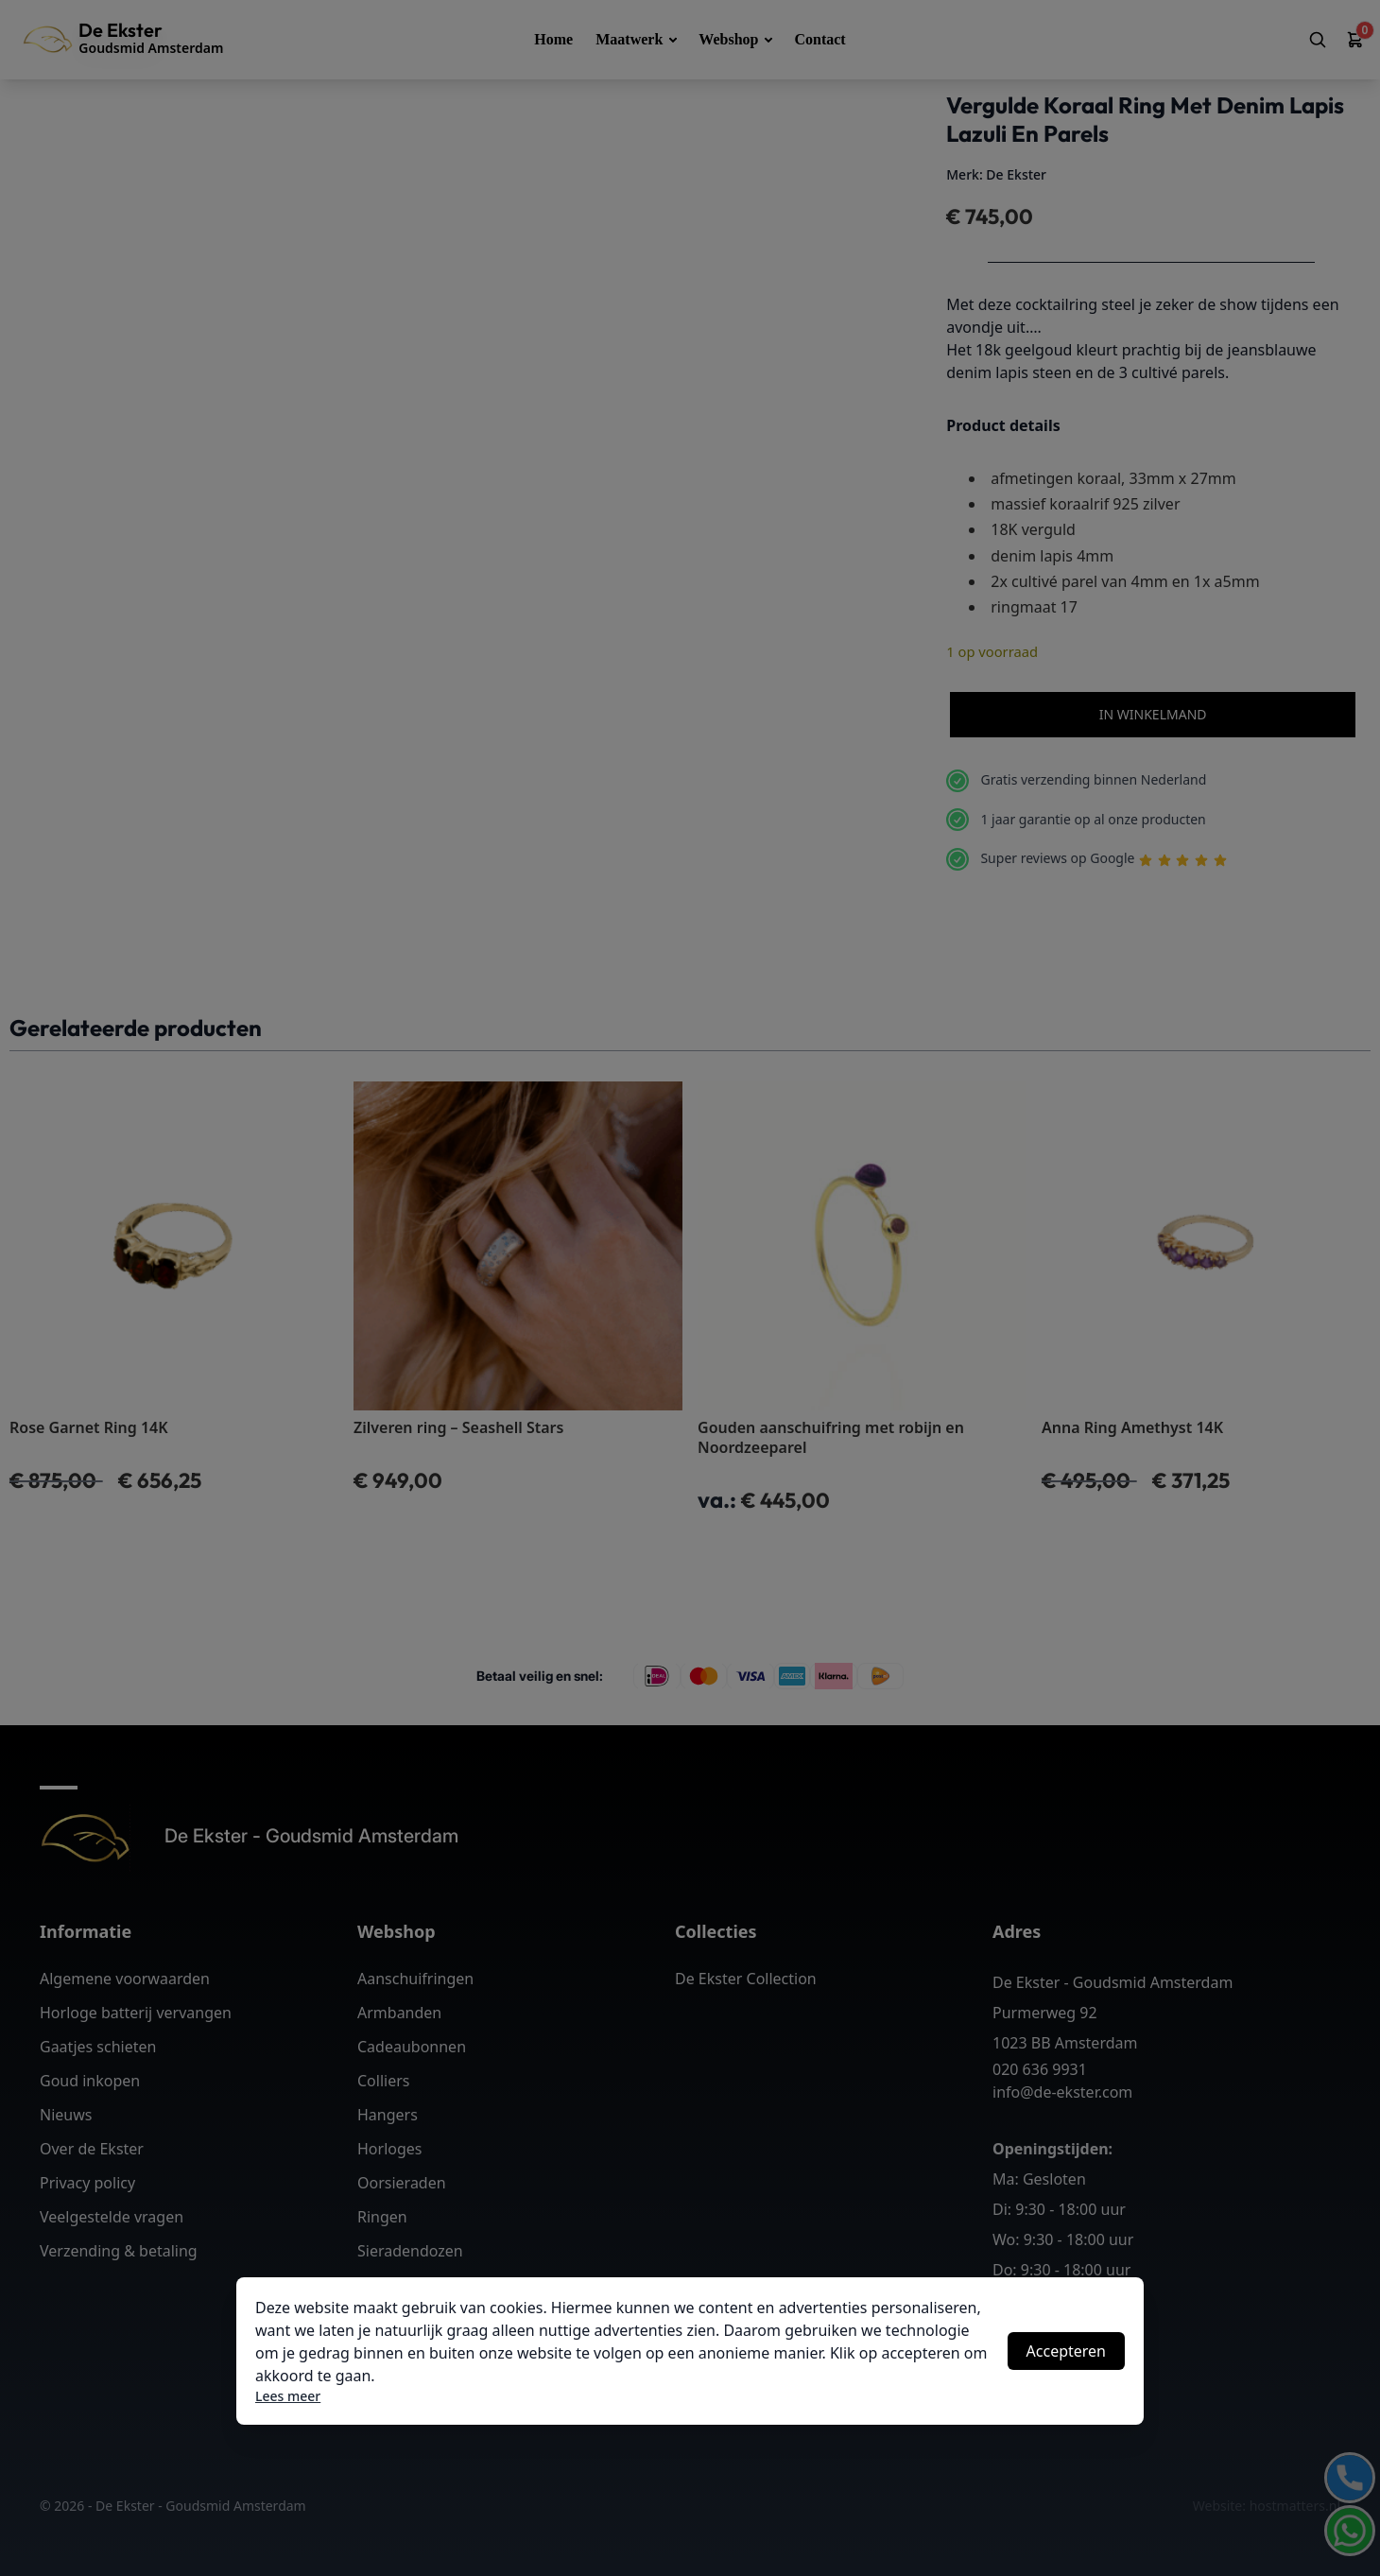 The image size is (1380, 2576). I want to click on Accepteren, so click(1066, 2351).